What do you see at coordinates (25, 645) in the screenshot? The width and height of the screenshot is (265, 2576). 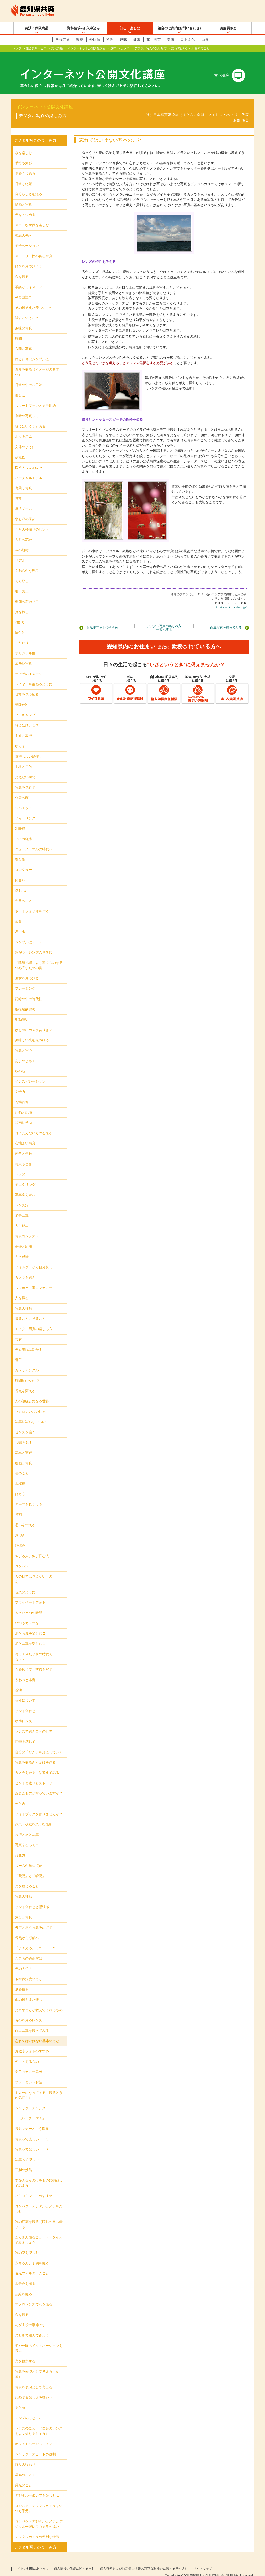 I see `オリジナル性` at bounding box center [25, 645].